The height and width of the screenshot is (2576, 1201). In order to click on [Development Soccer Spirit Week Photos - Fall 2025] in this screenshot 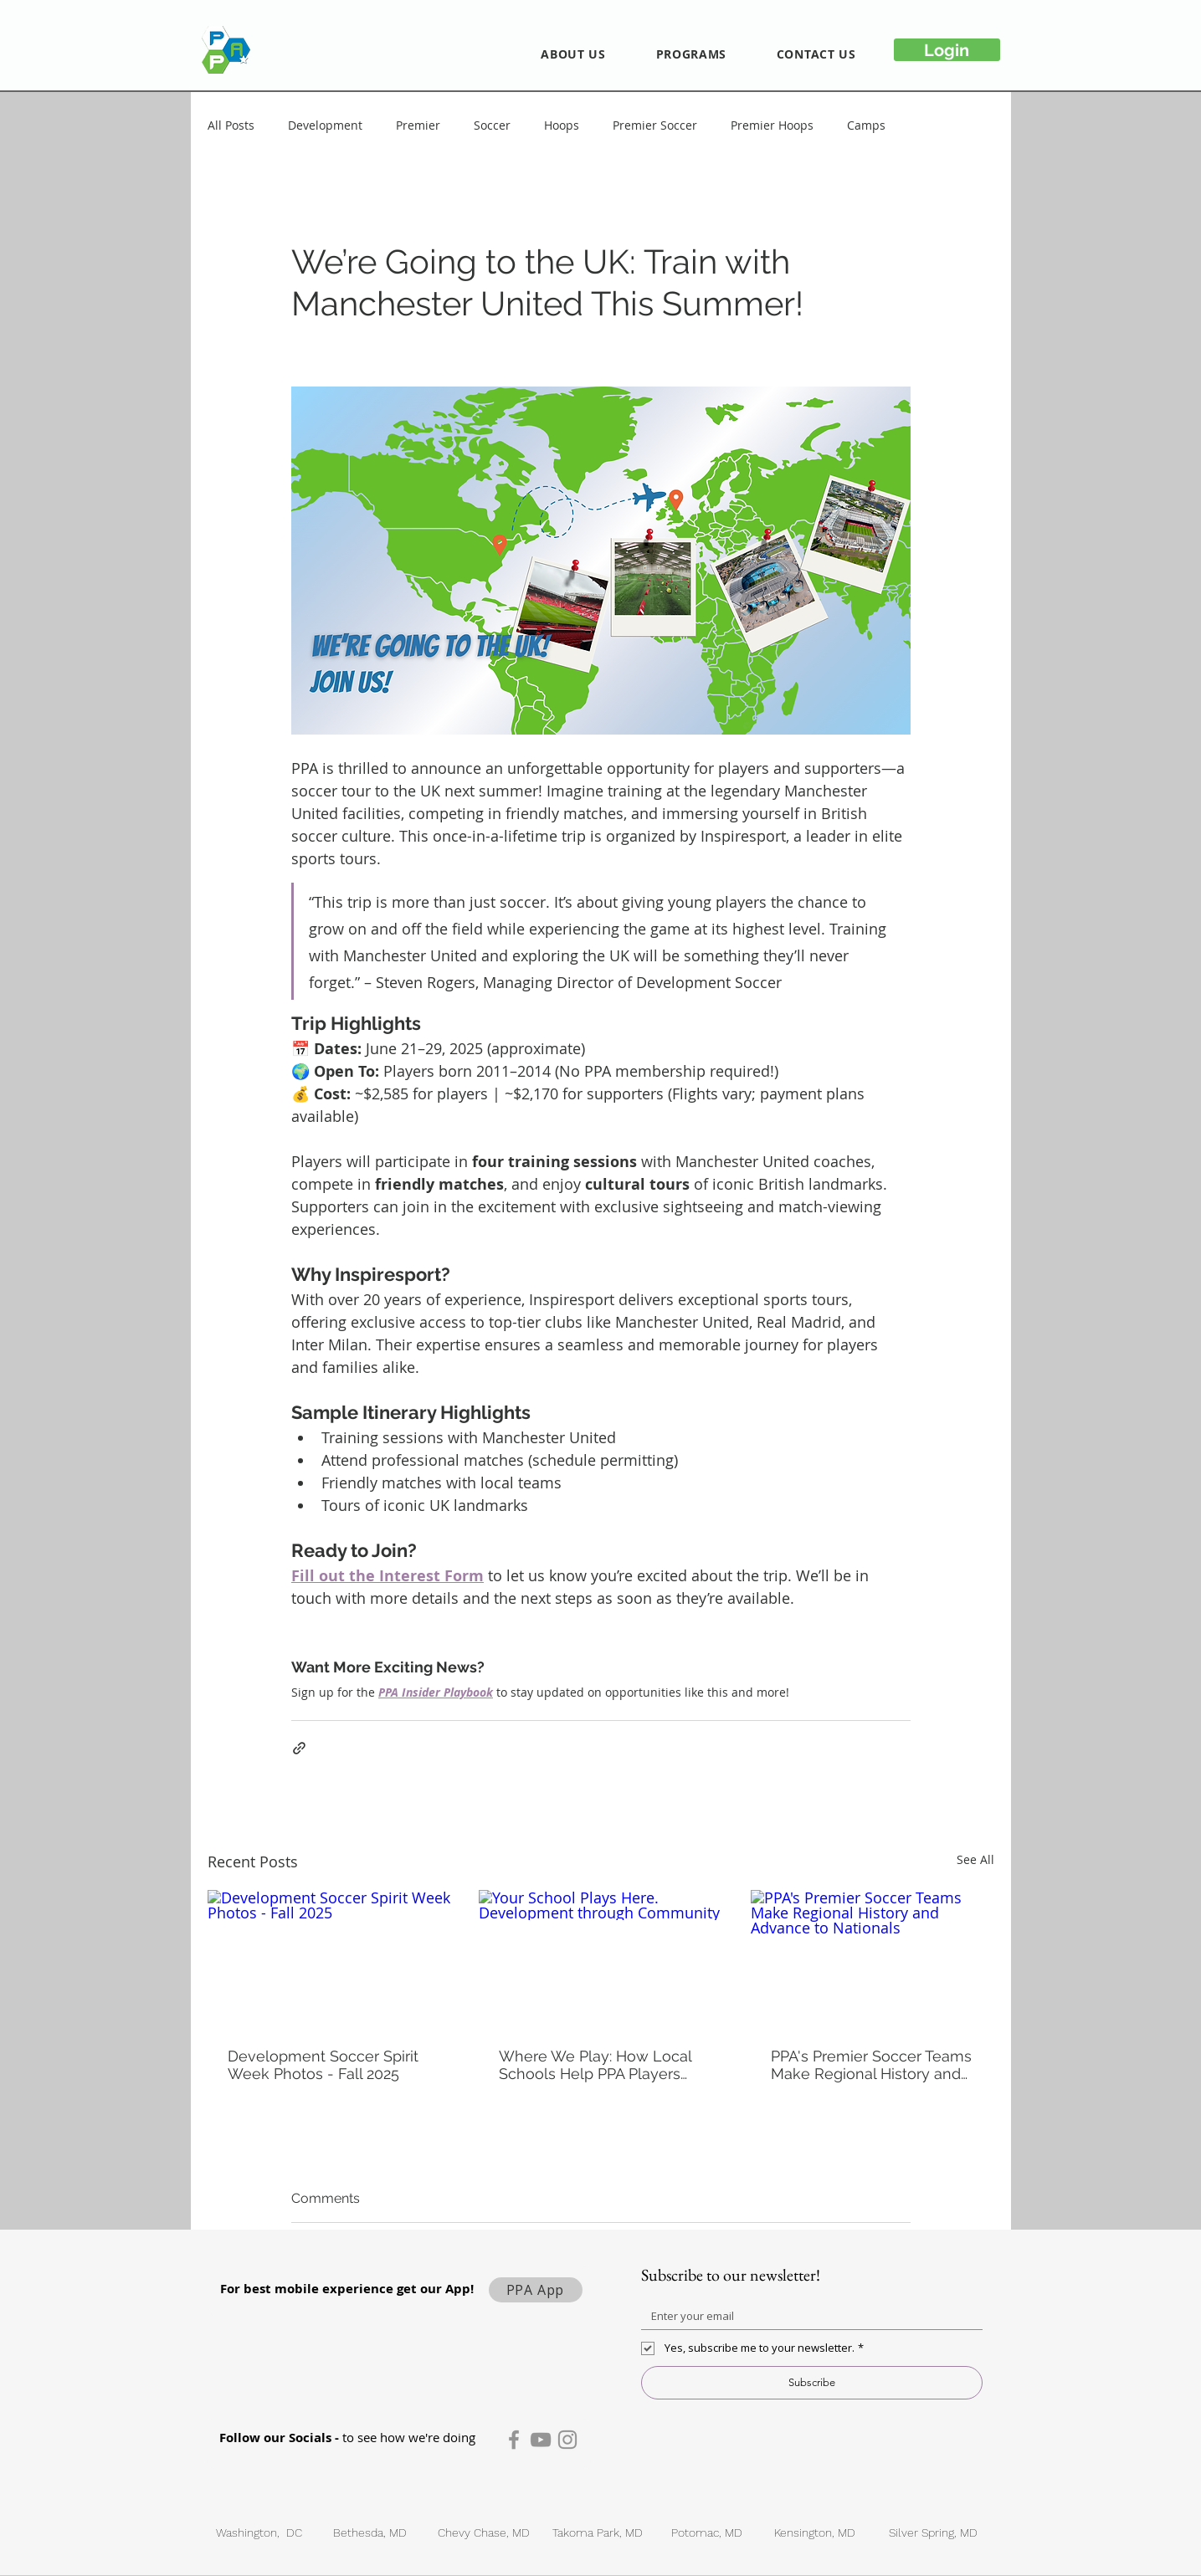, I will do `click(329, 1958)`.